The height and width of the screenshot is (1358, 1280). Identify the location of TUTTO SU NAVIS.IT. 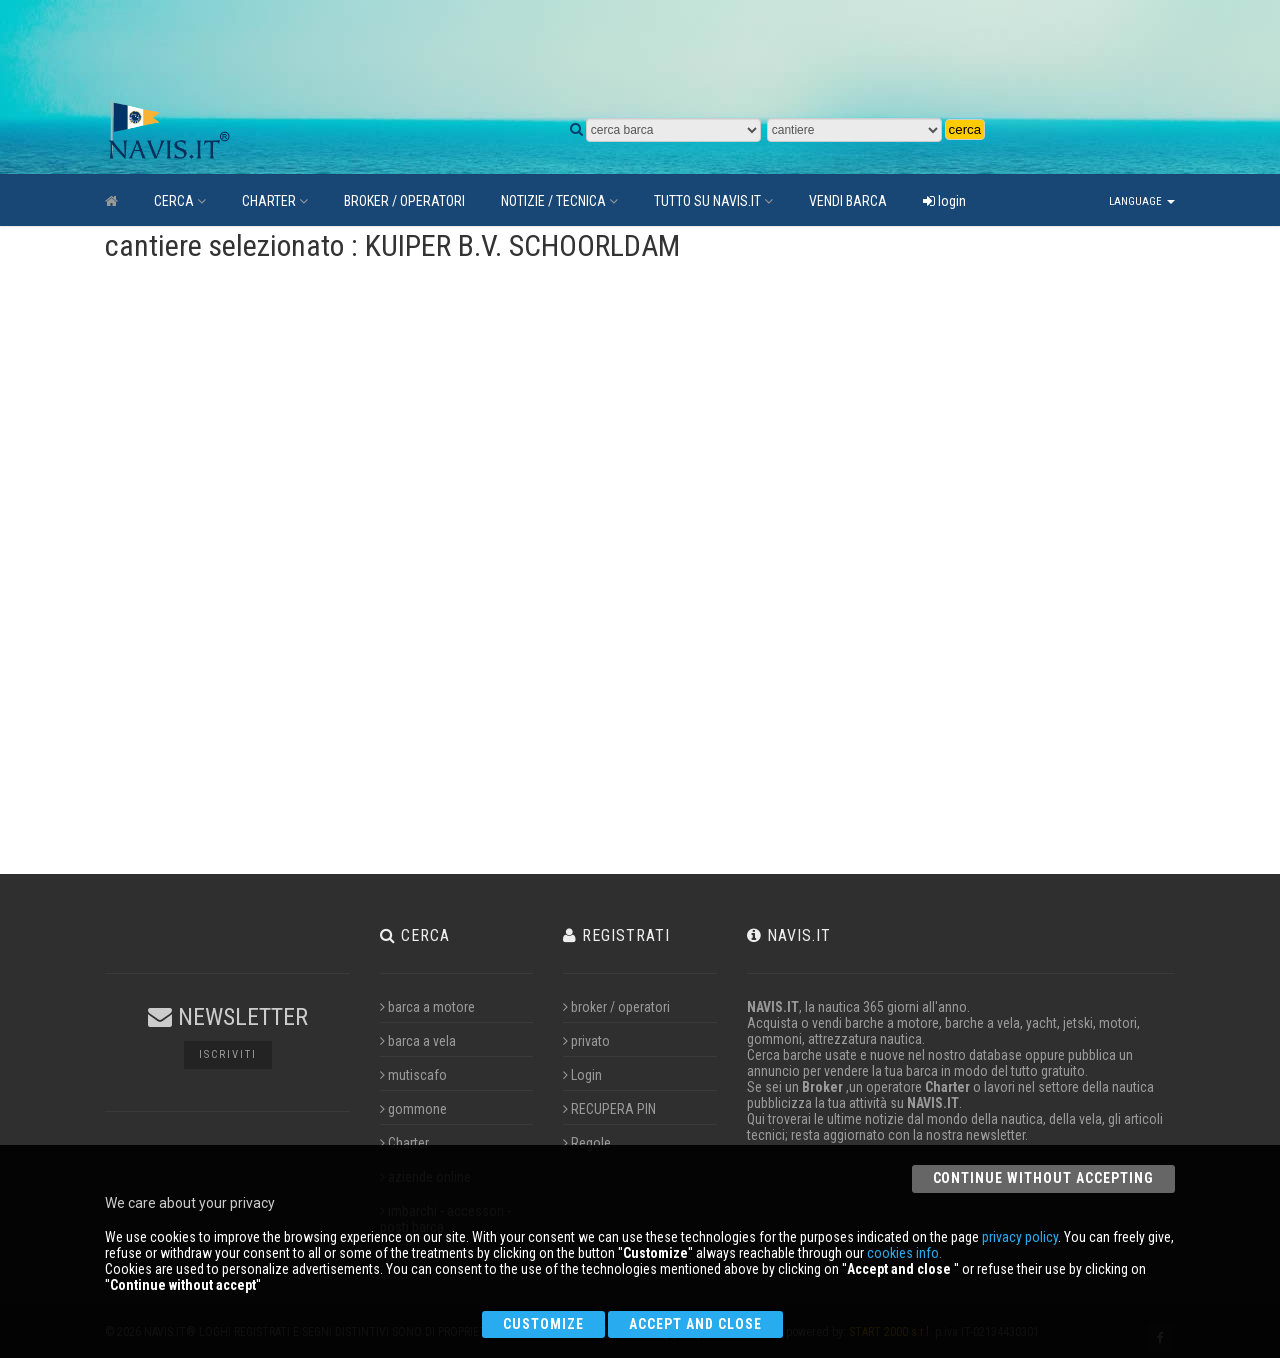
(713, 201).